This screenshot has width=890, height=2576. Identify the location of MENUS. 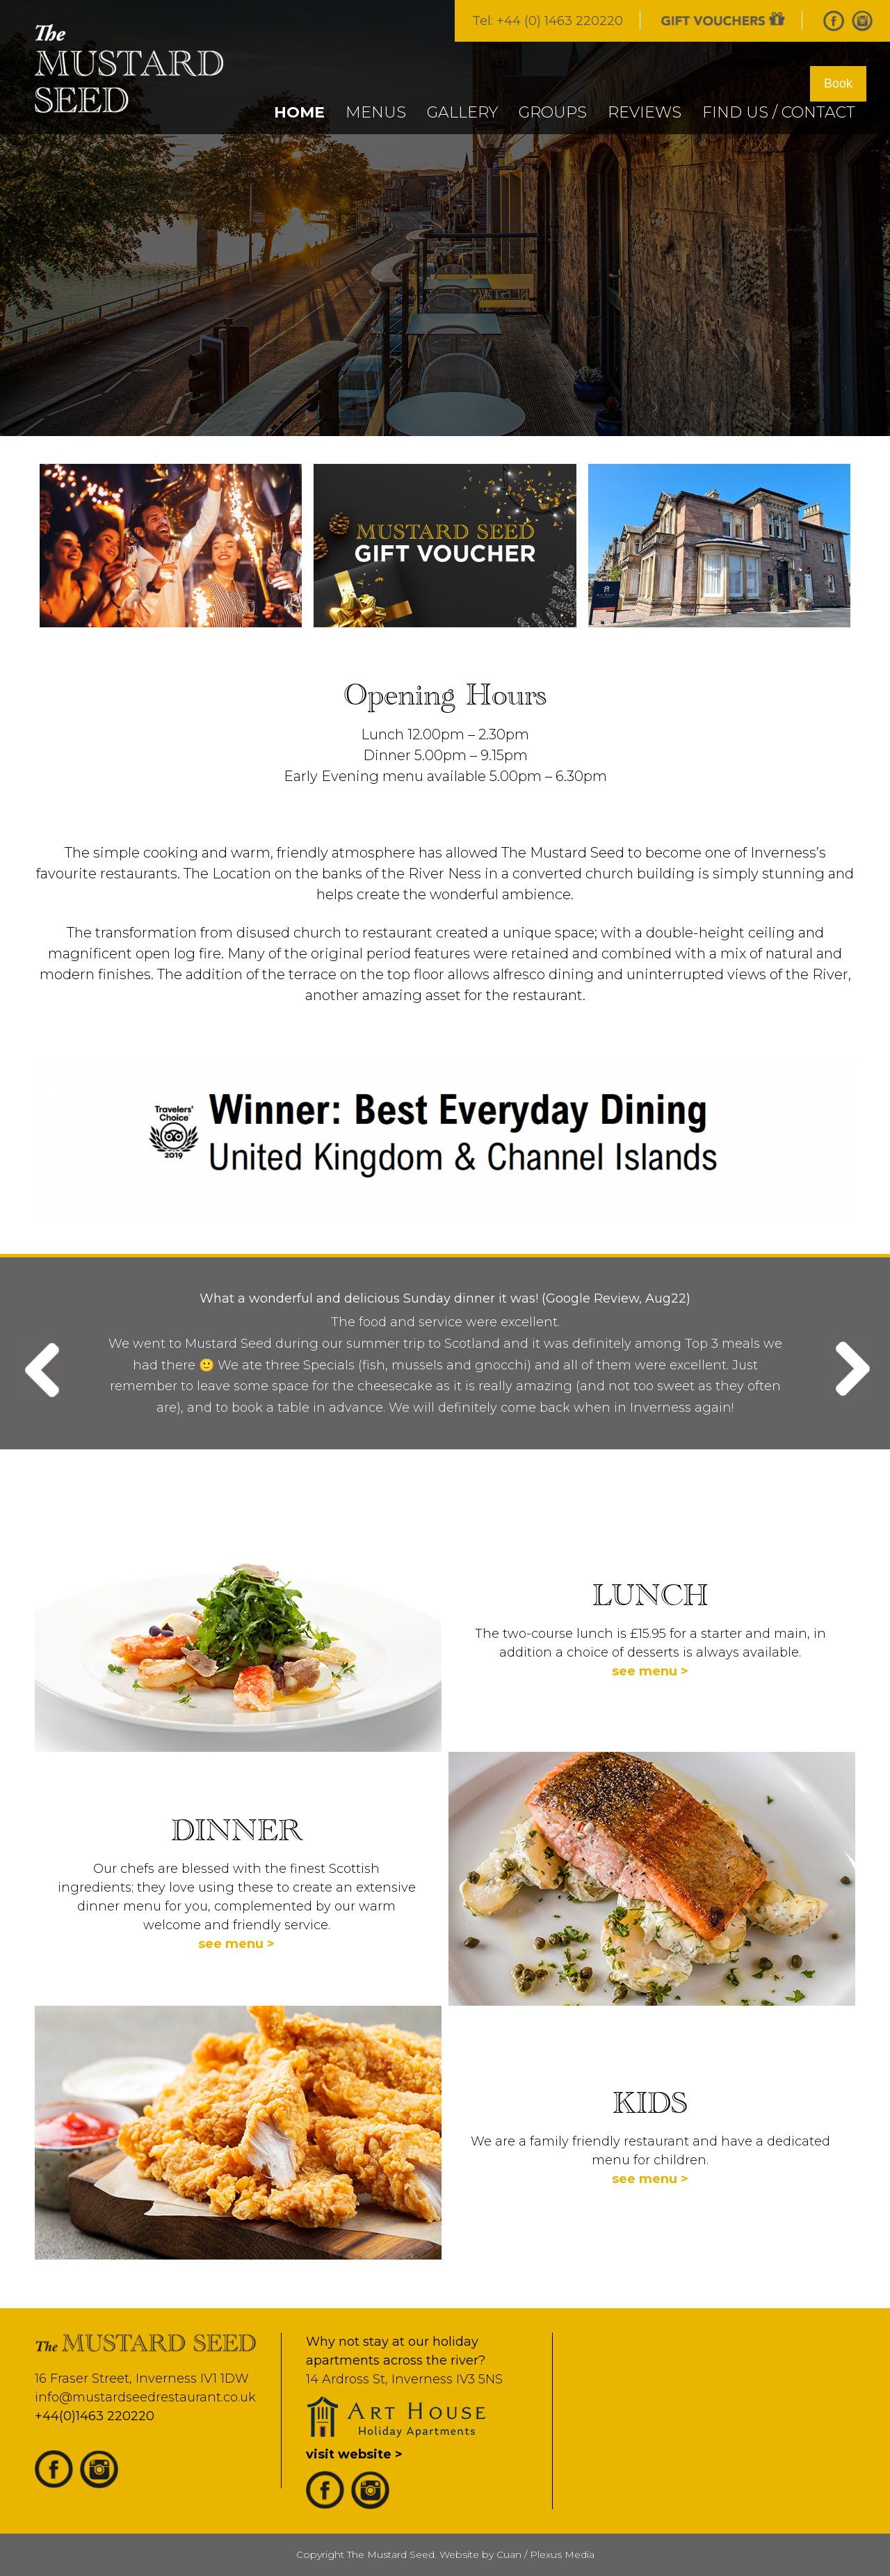
(376, 112).